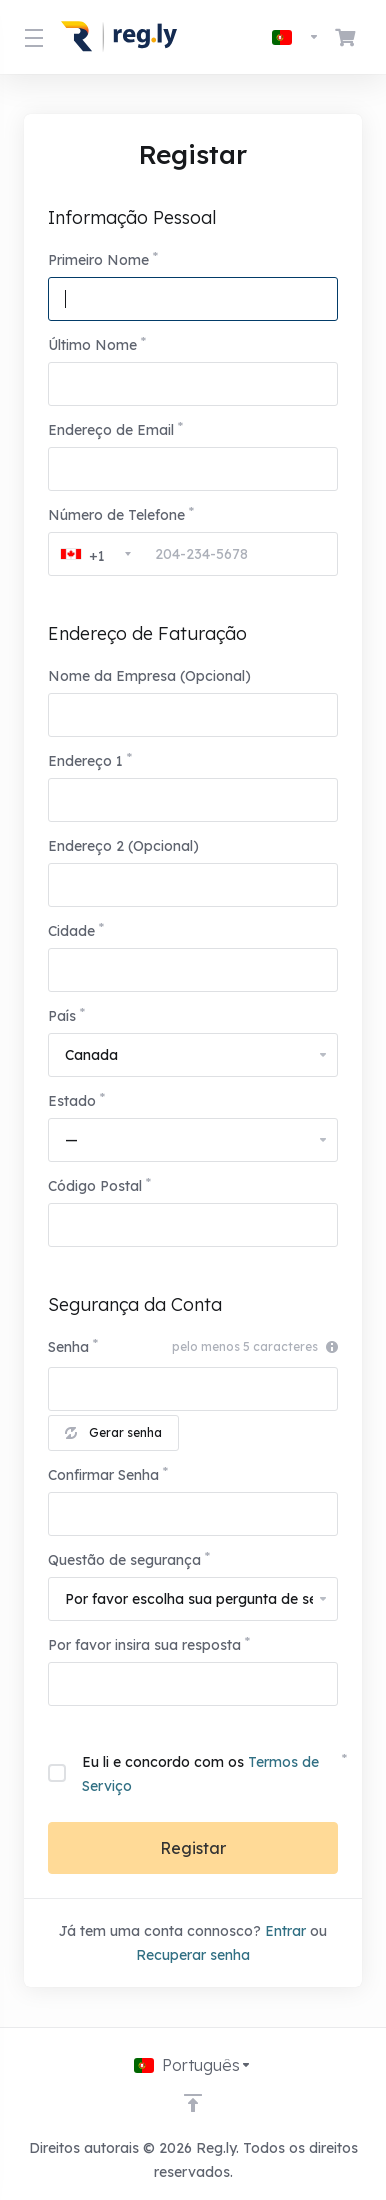 This screenshot has height=2200, width=386. Describe the element at coordinates (123, 846) in the screenshot. I see `Endereço 2 (Opcional)` at that location.